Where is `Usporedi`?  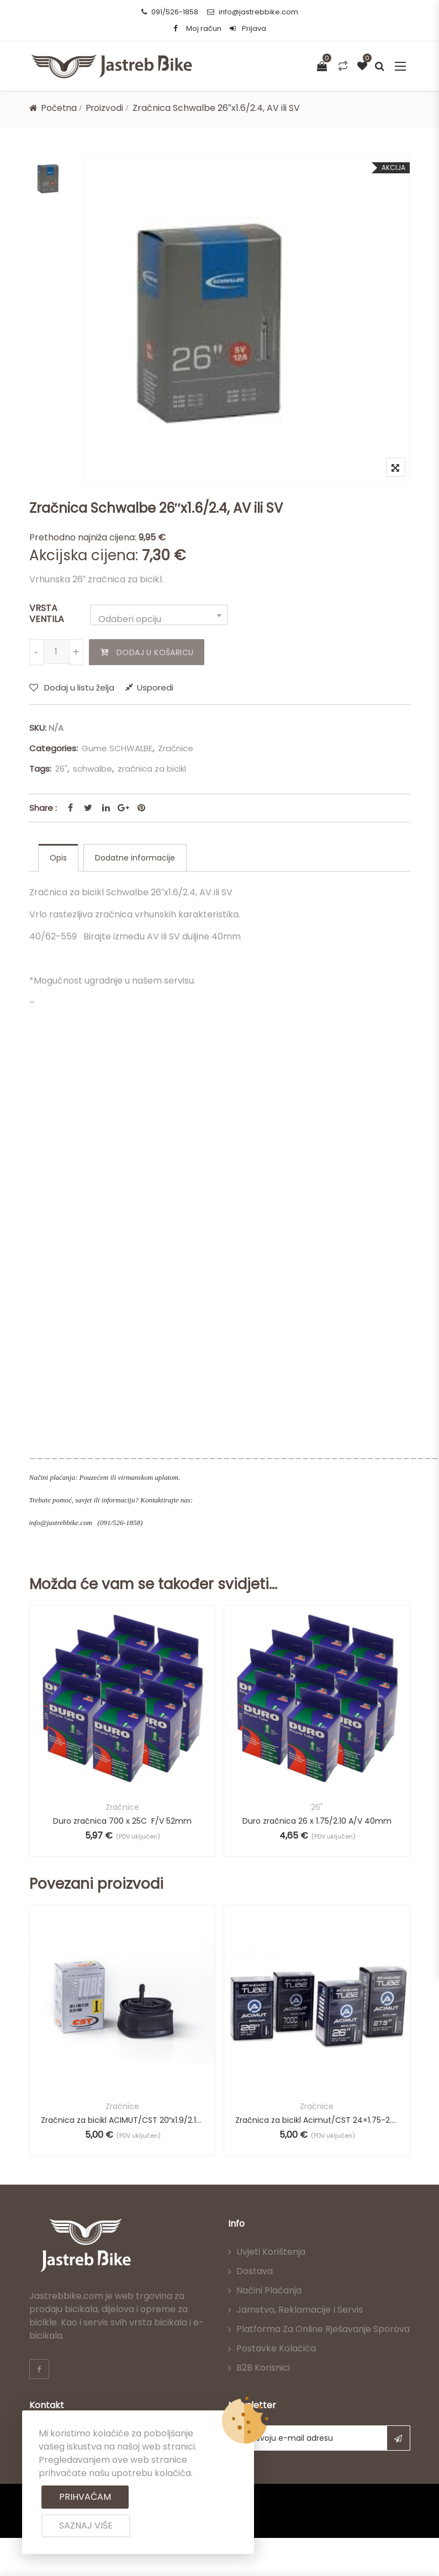
Usporedi is located at coordinates (155, 687).